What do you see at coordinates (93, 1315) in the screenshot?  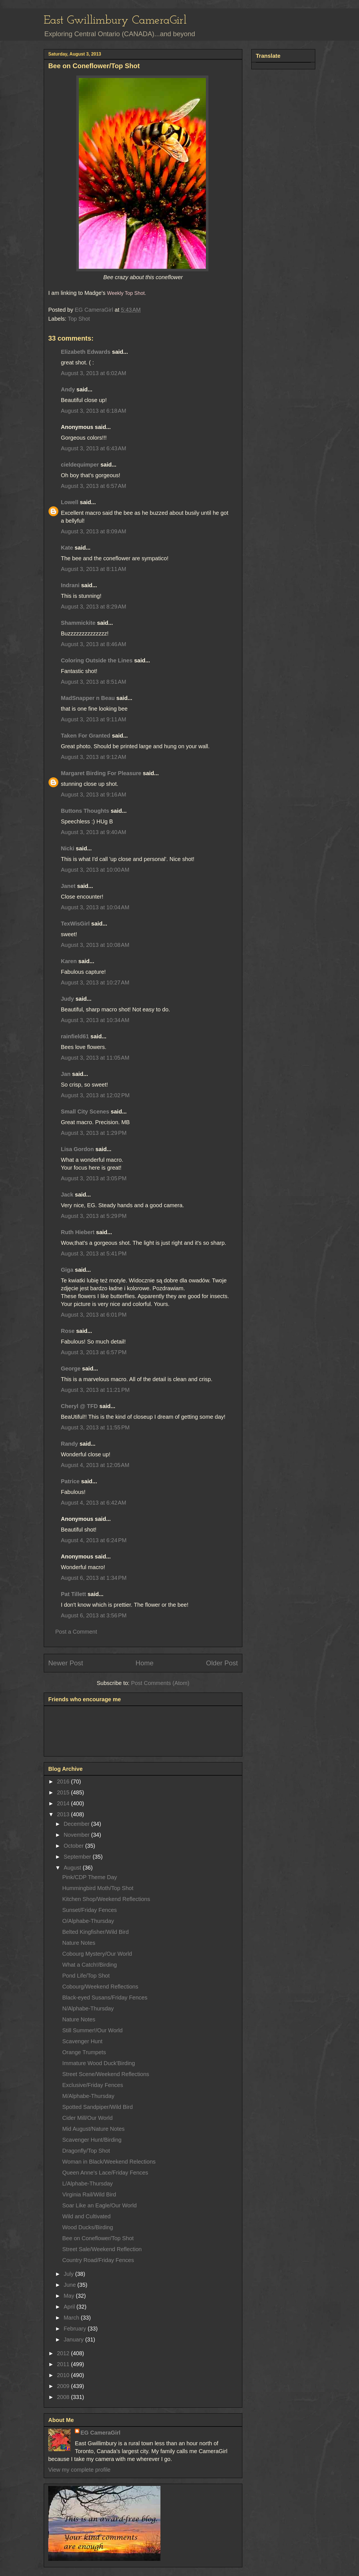 I see `August 3, 2013 at 6:01 PM` at bounding box center [93, 1315].